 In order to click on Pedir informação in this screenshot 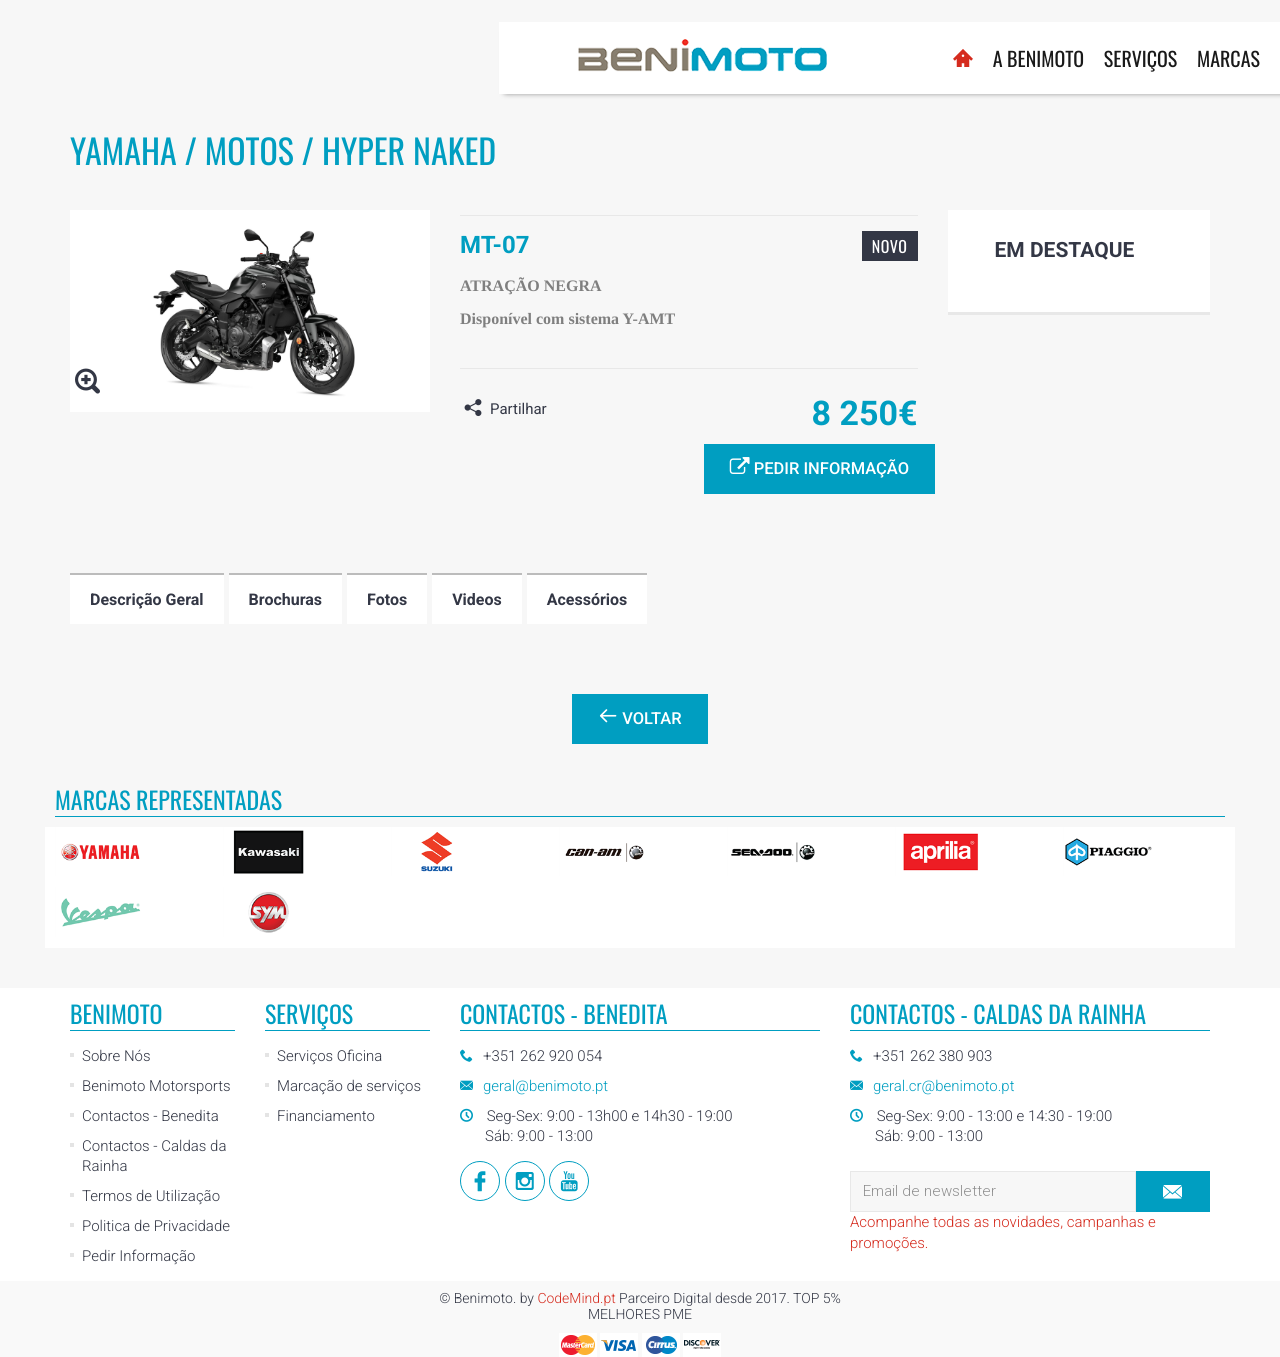, I will do `click(819, 467)`.